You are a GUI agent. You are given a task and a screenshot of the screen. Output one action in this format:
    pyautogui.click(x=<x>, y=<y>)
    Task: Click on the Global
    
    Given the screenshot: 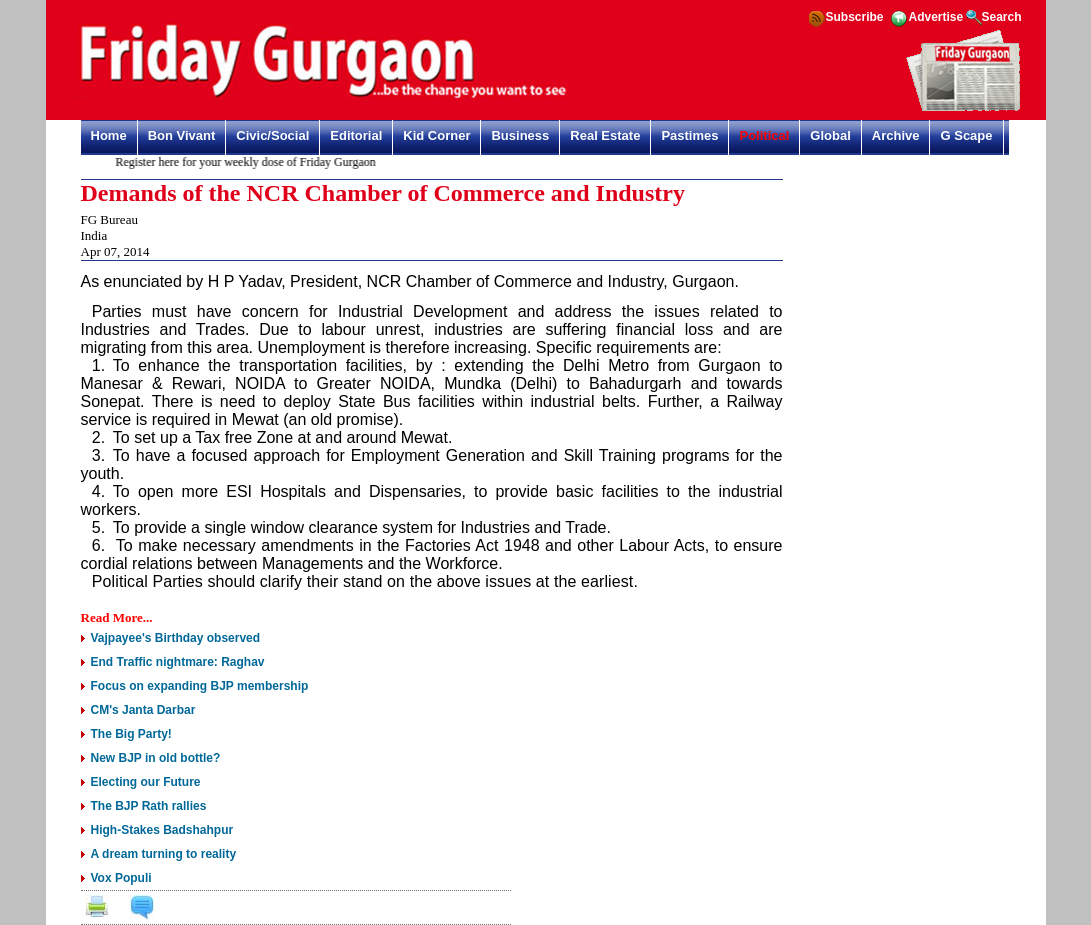 What is the action you would take?
    pyautogui.click(x=830, y=135)
    